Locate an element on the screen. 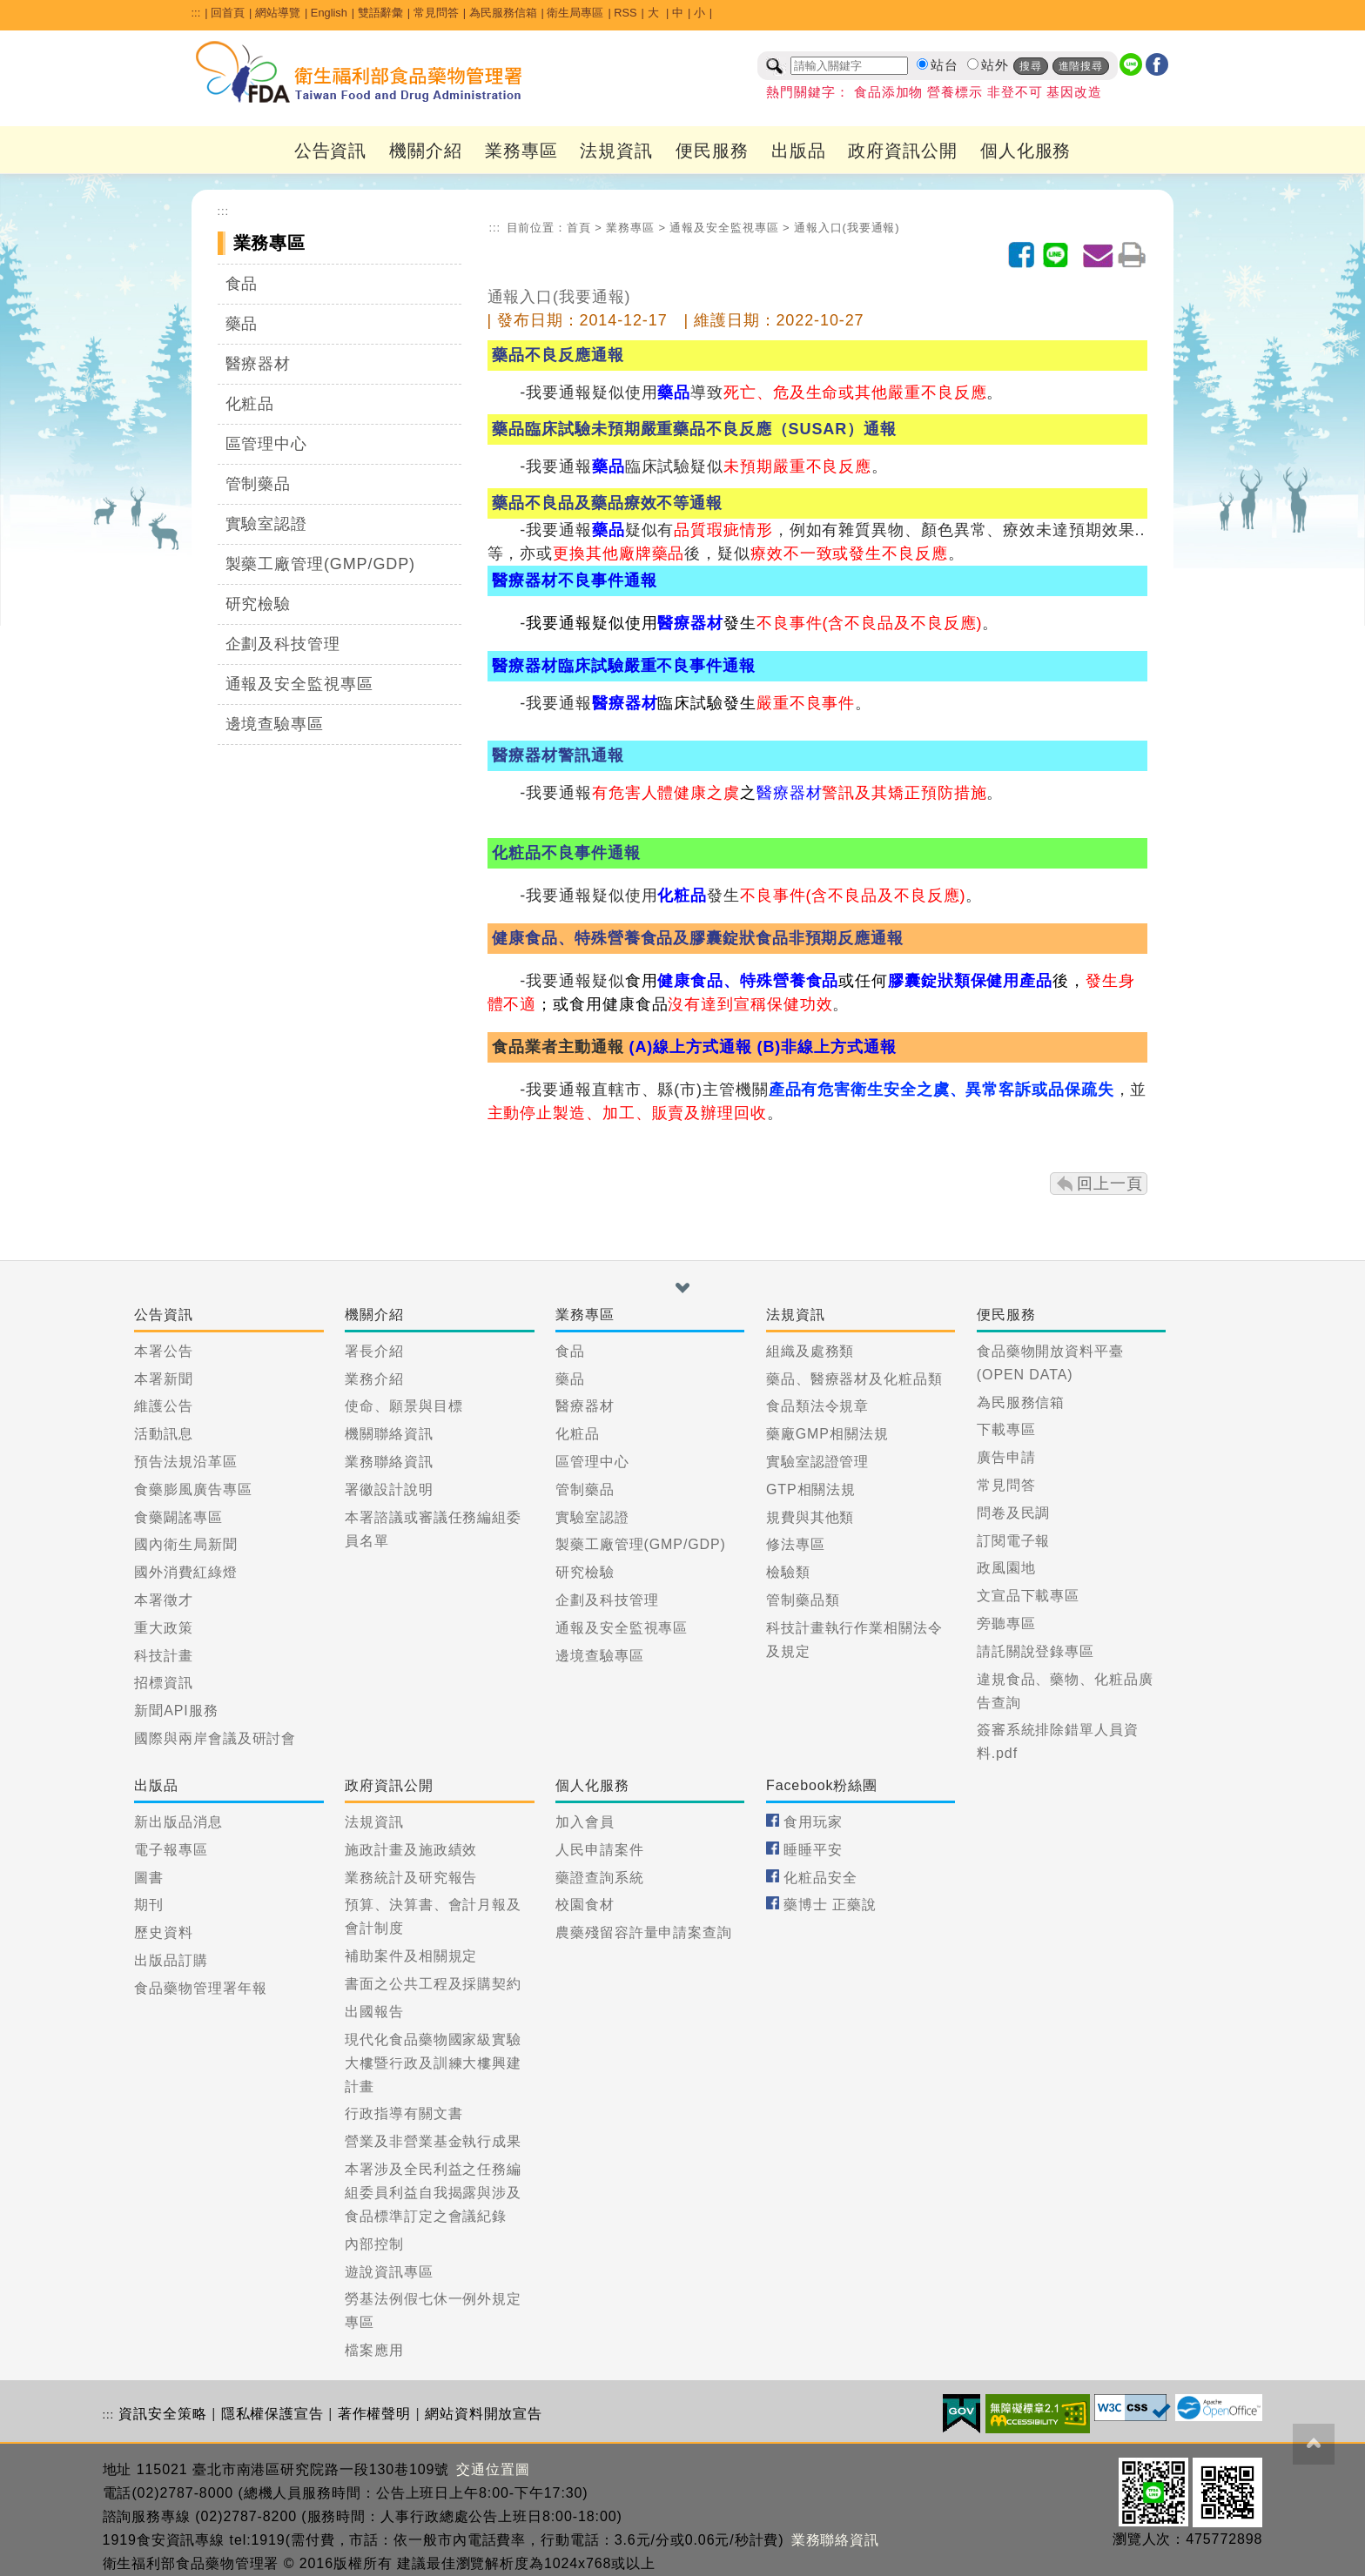 This screenshot has height=2576, width=1365. 補助案件及相關規定 is located at coordinates (411, 1956).